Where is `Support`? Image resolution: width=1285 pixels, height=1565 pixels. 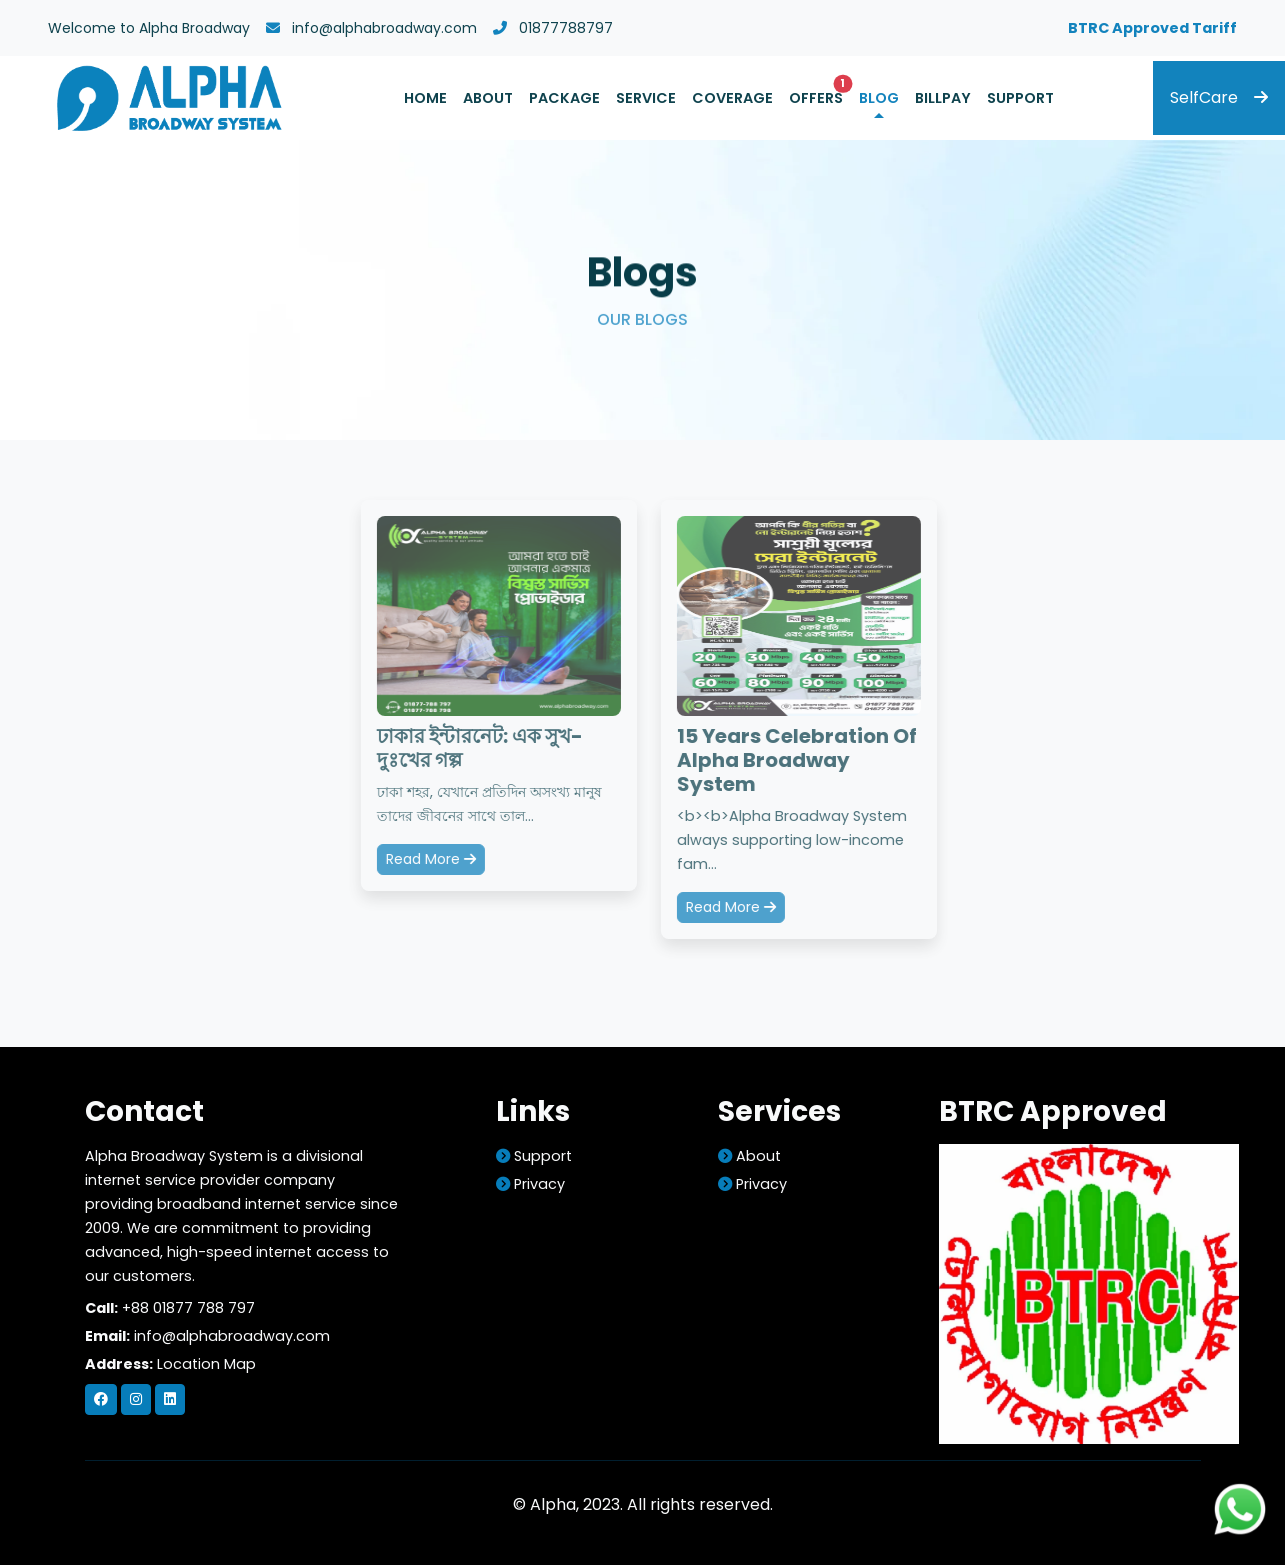
Support is located at coordinates (1020, 98).